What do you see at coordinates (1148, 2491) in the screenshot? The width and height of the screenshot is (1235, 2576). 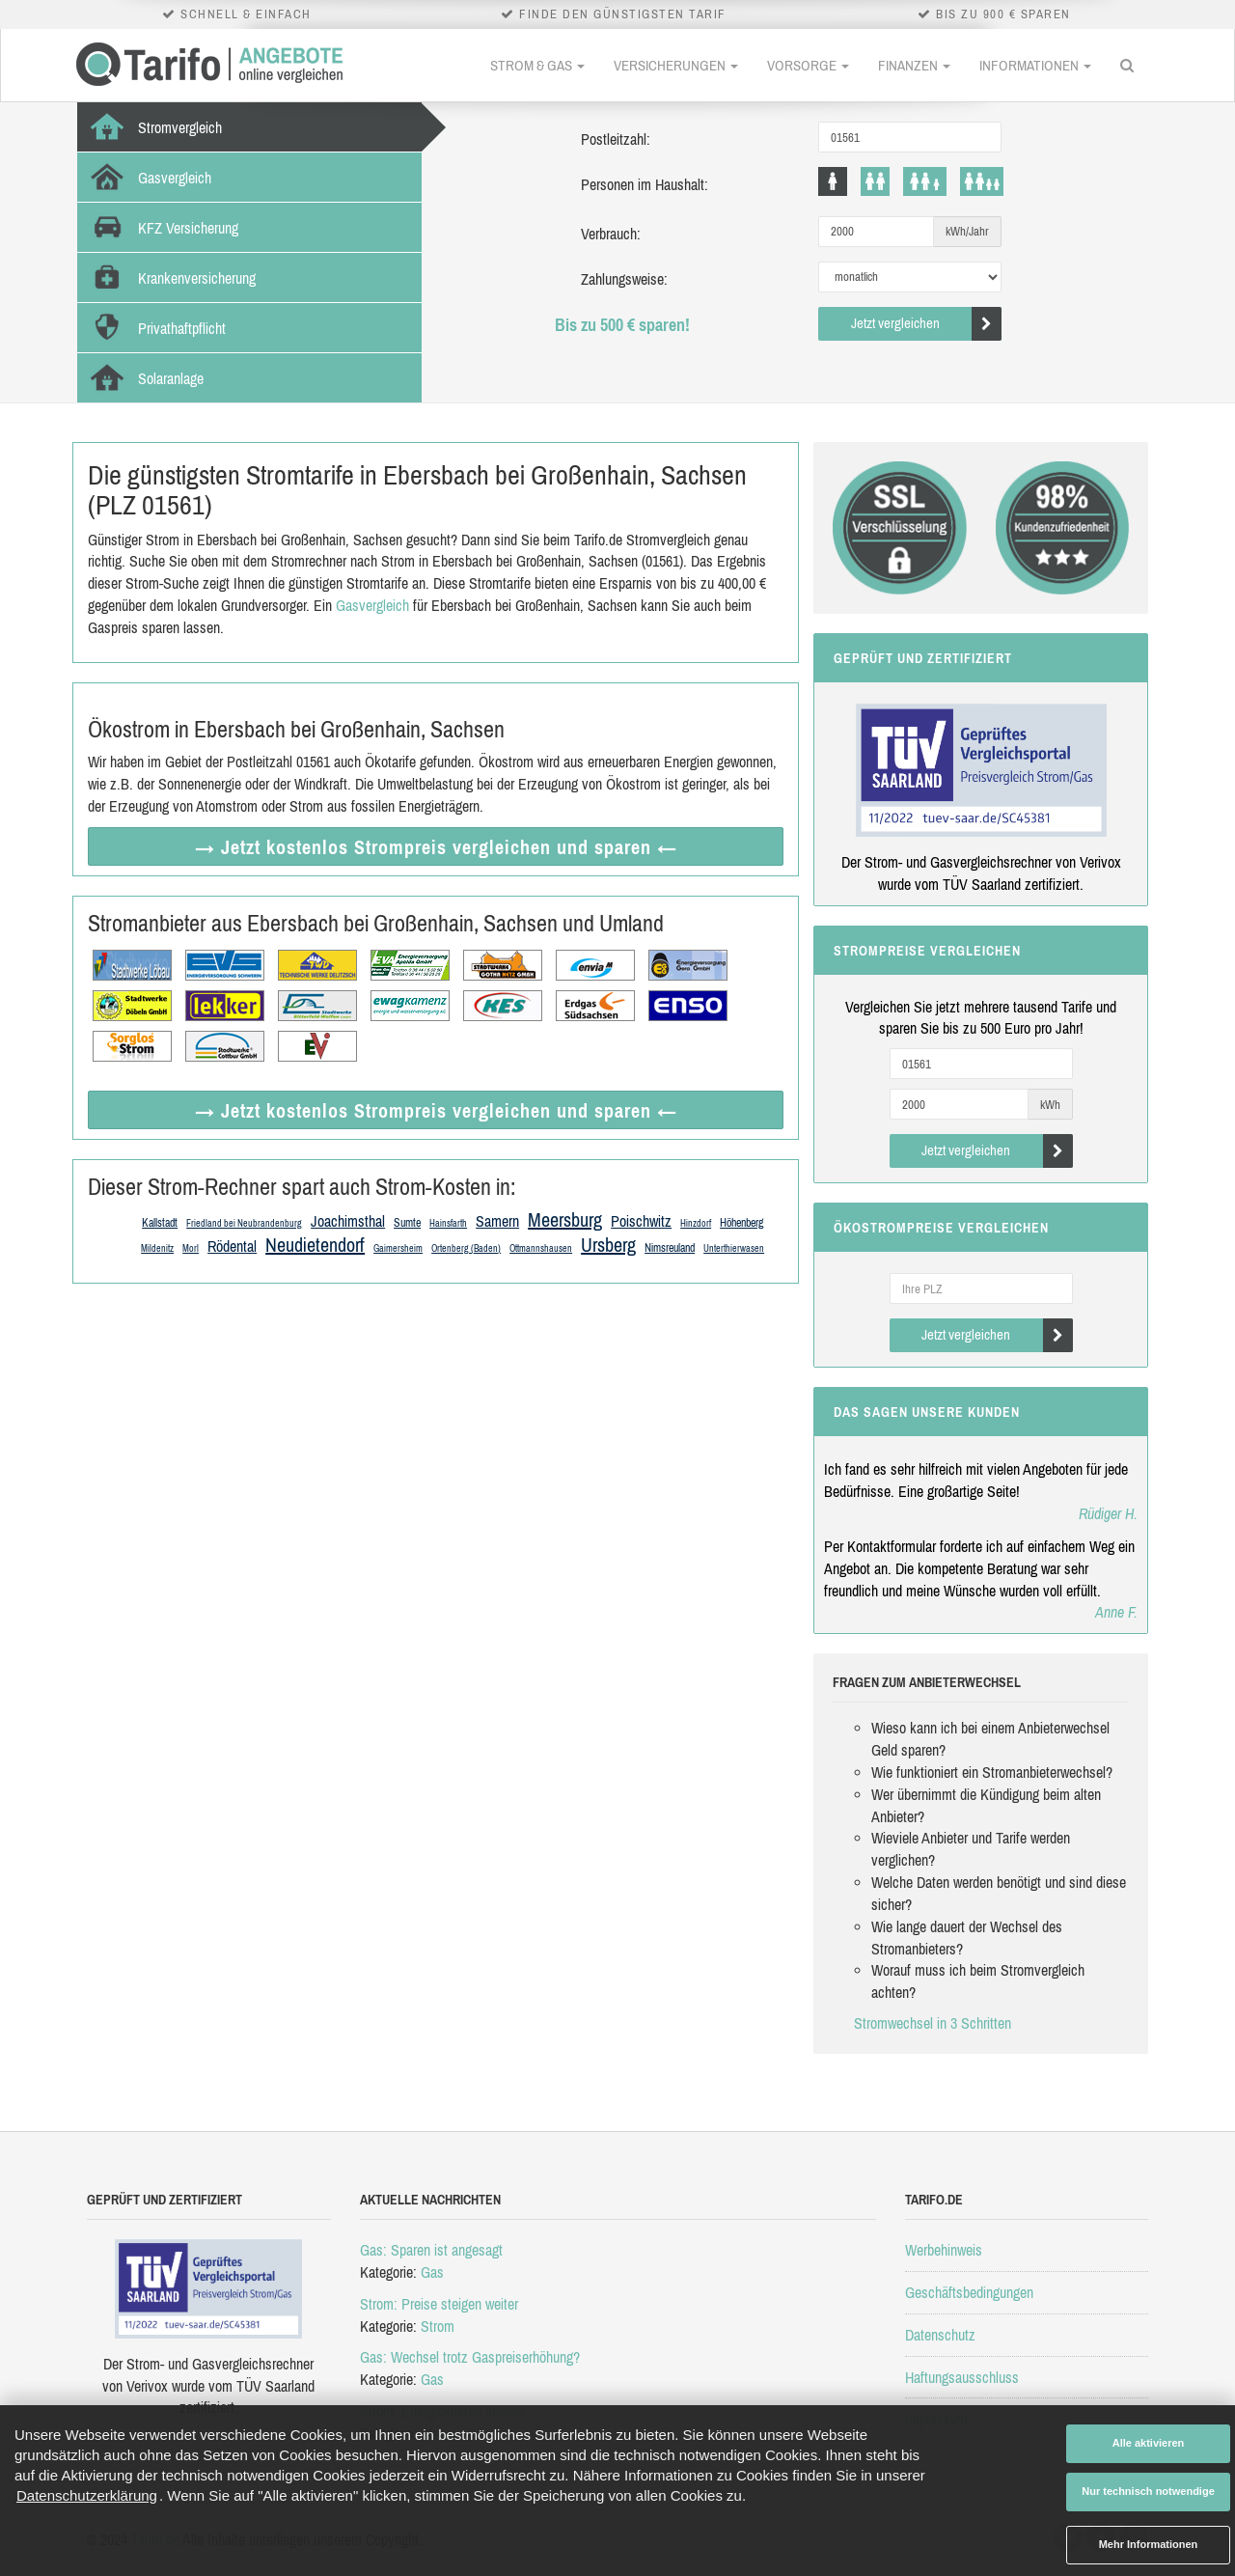 I see `Nur technisch notwendige` at bounding box center [1148, 2491].